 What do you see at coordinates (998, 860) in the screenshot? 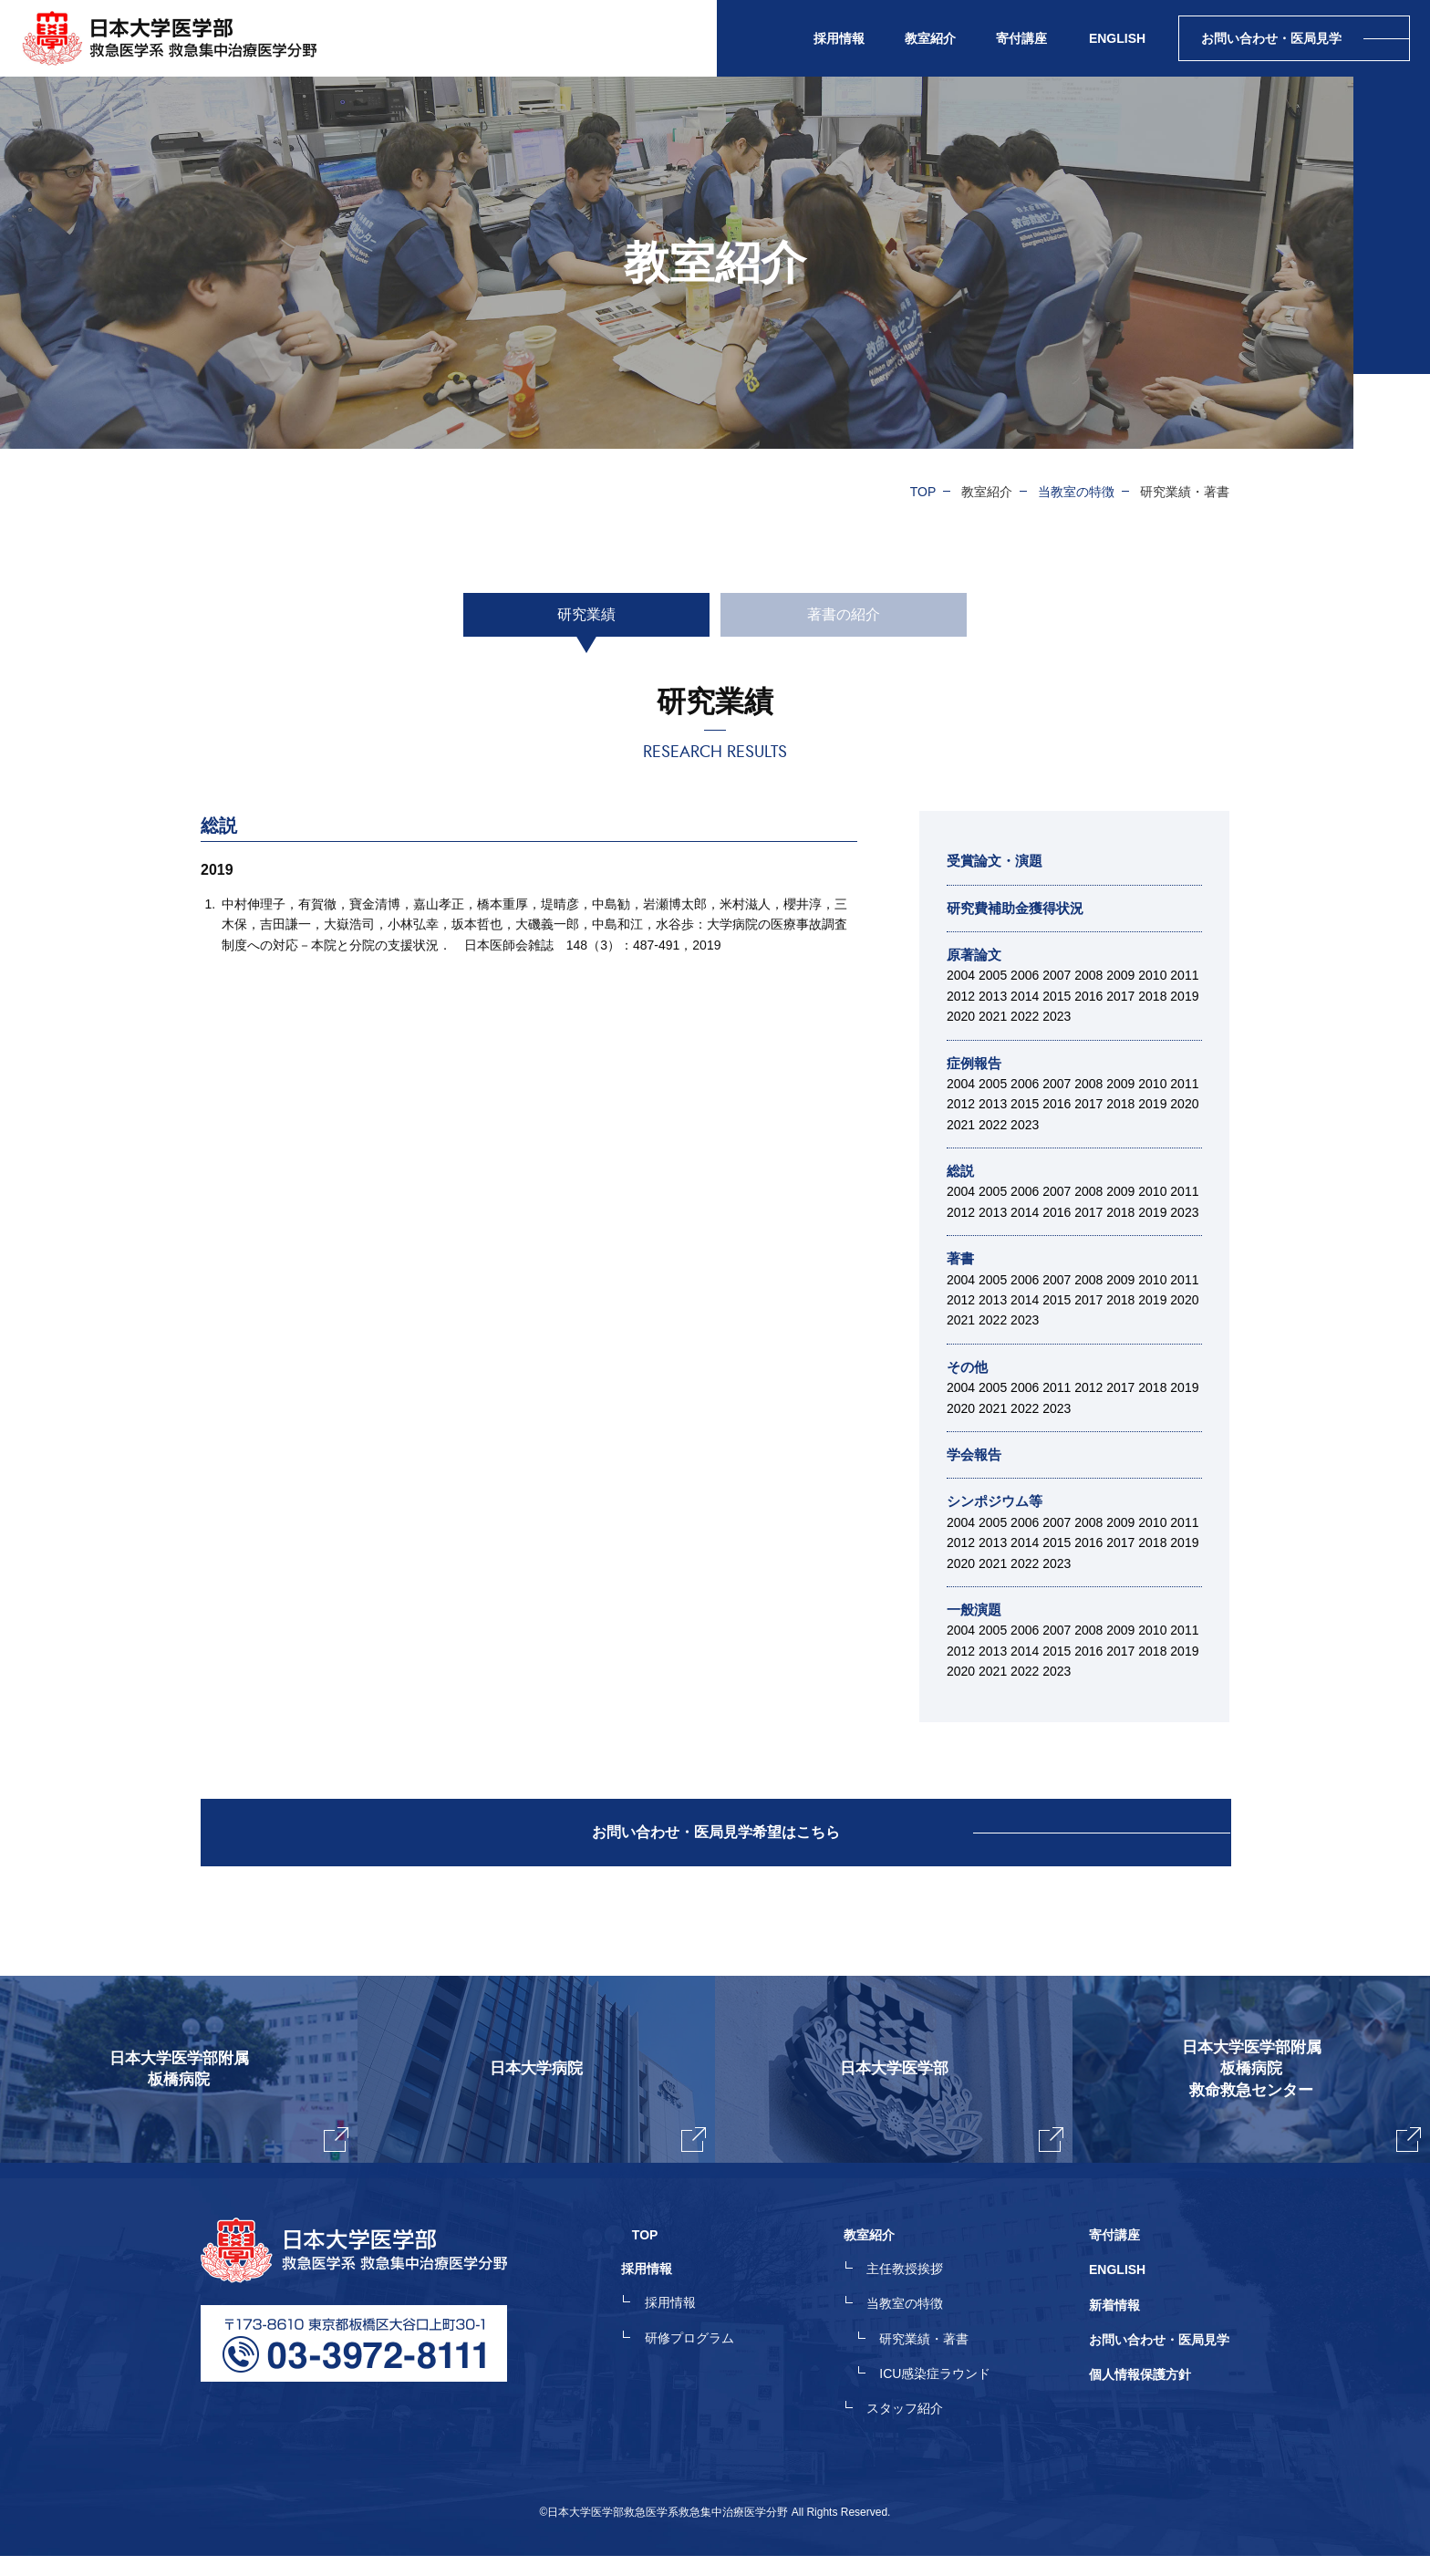
I see `受賞論文・演題` at bounding box center [998, 860].